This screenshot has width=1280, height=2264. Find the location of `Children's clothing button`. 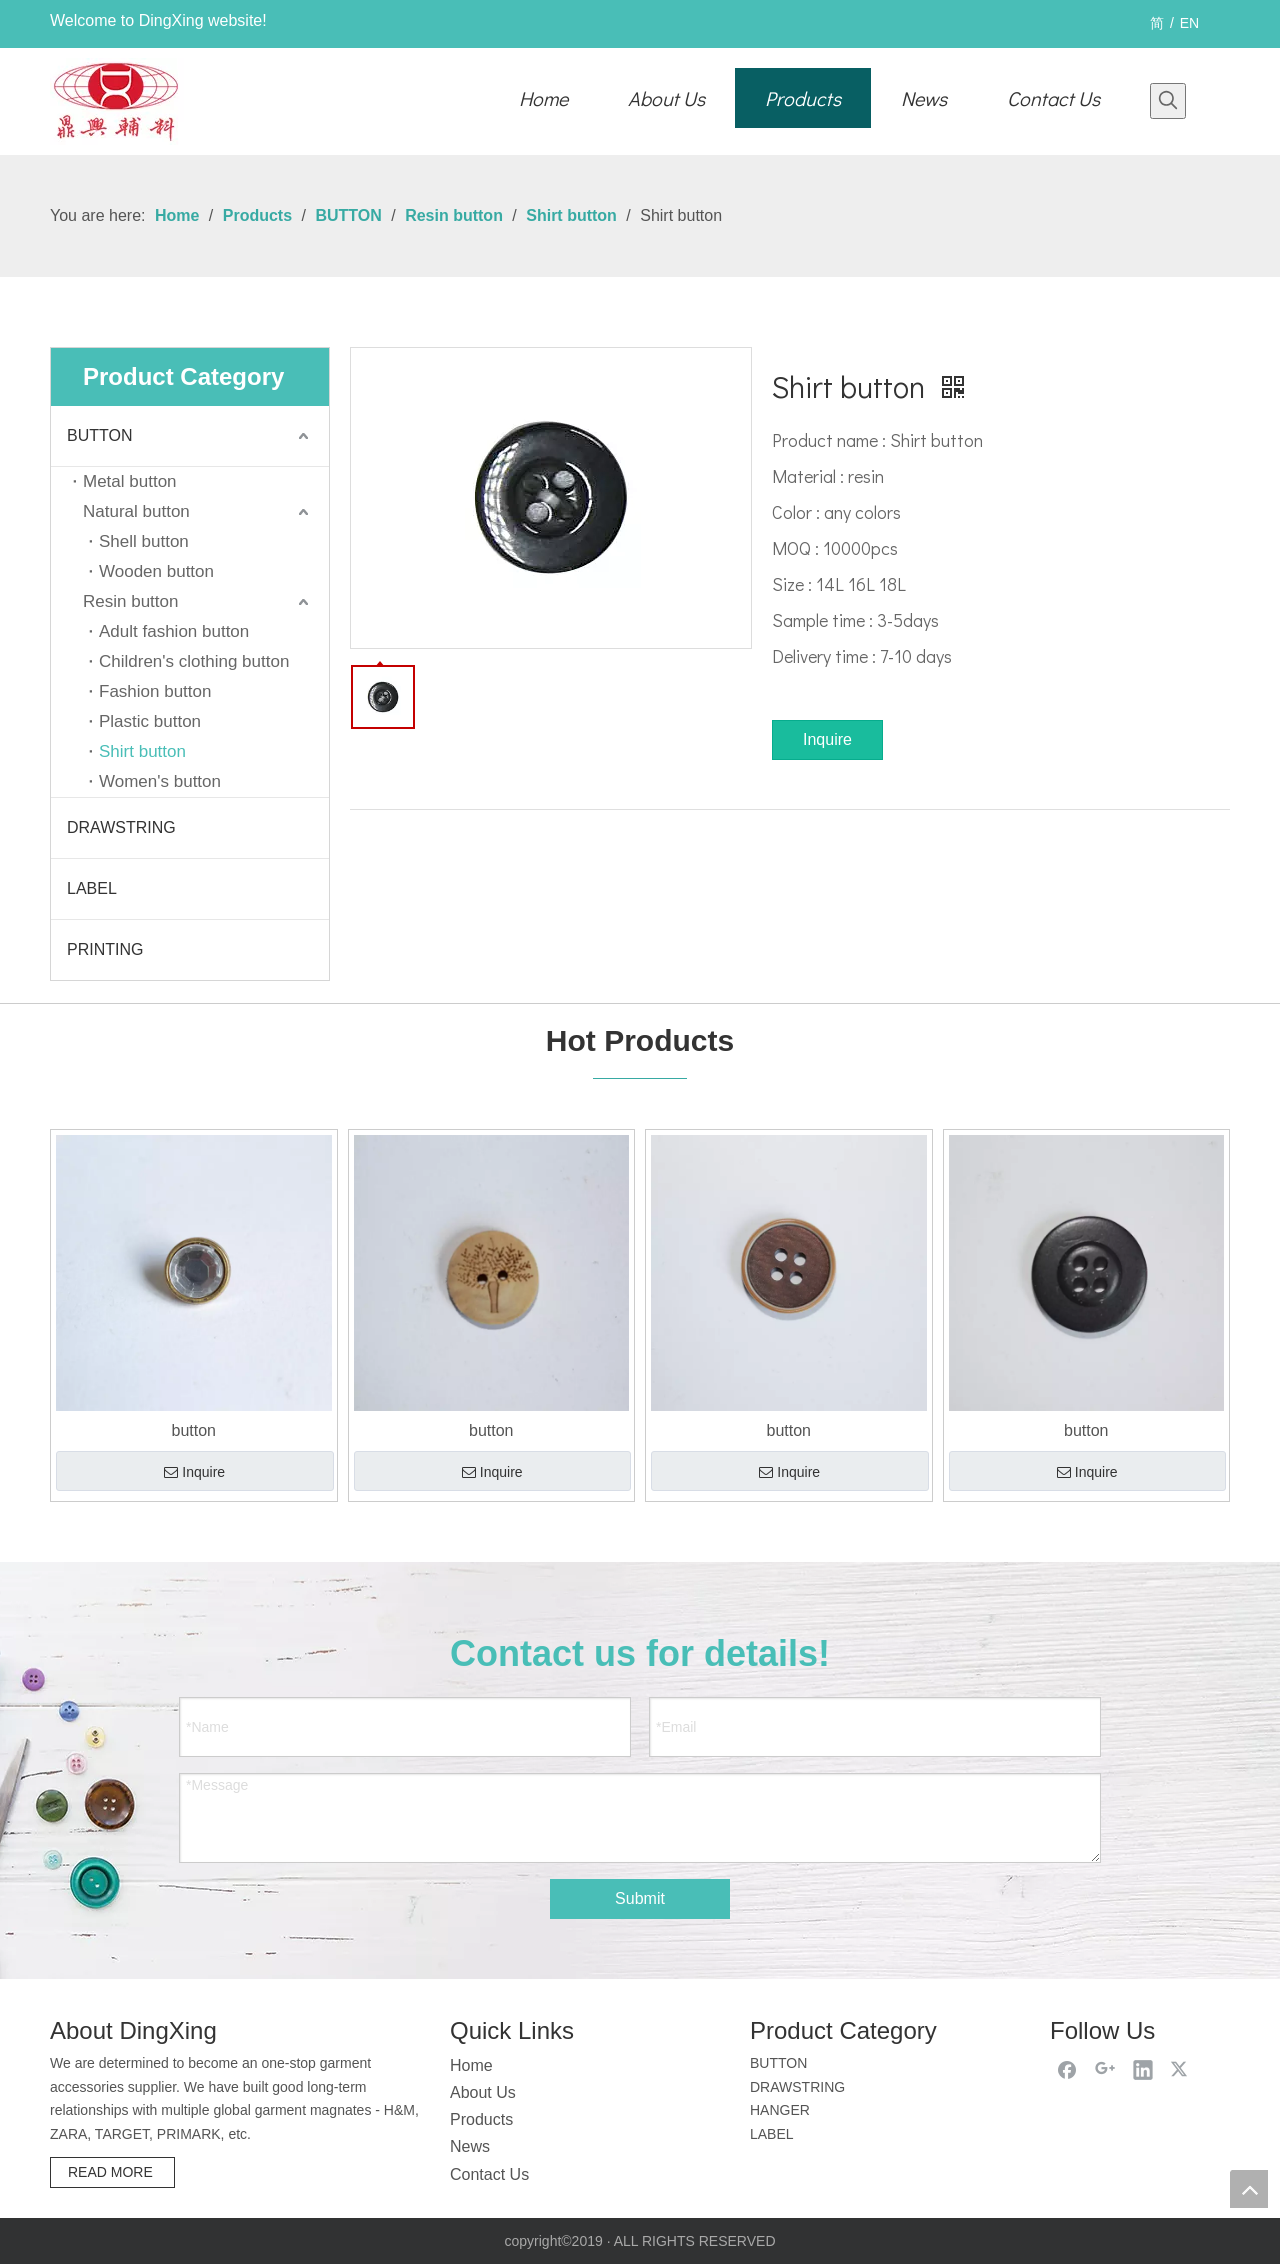

Children's clothing button is located at coordinates (194, 661).